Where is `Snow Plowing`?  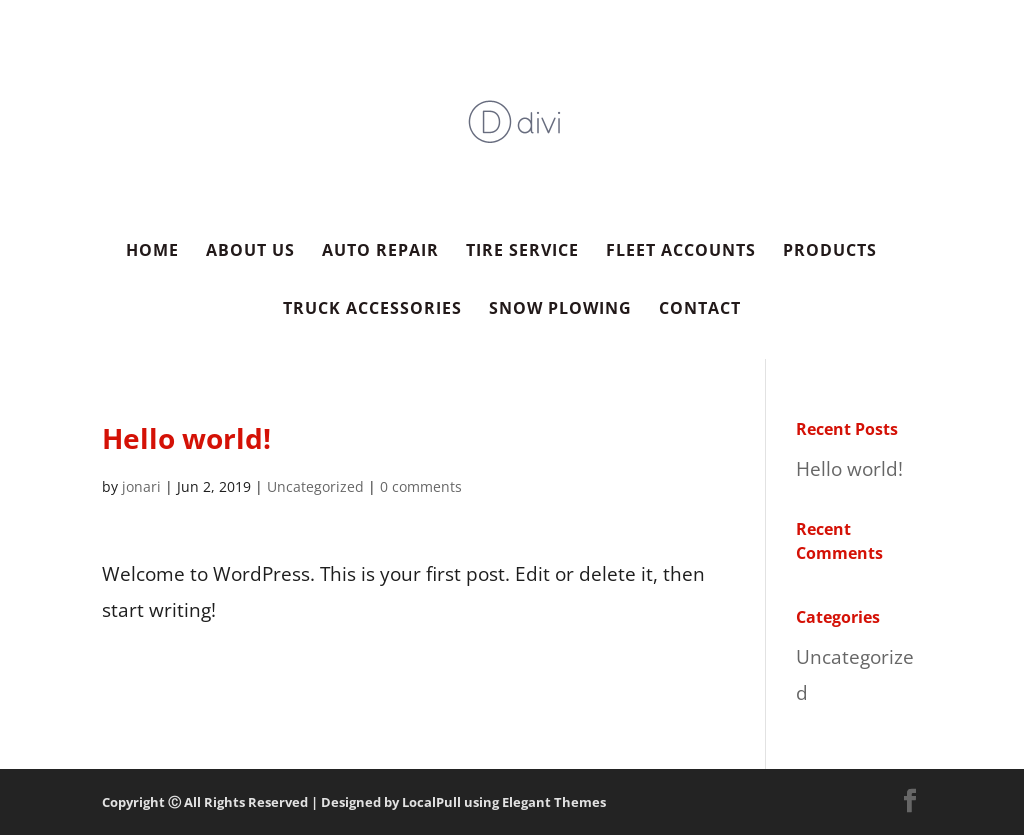
Snow Plowing is located at coordinates (560, 310).